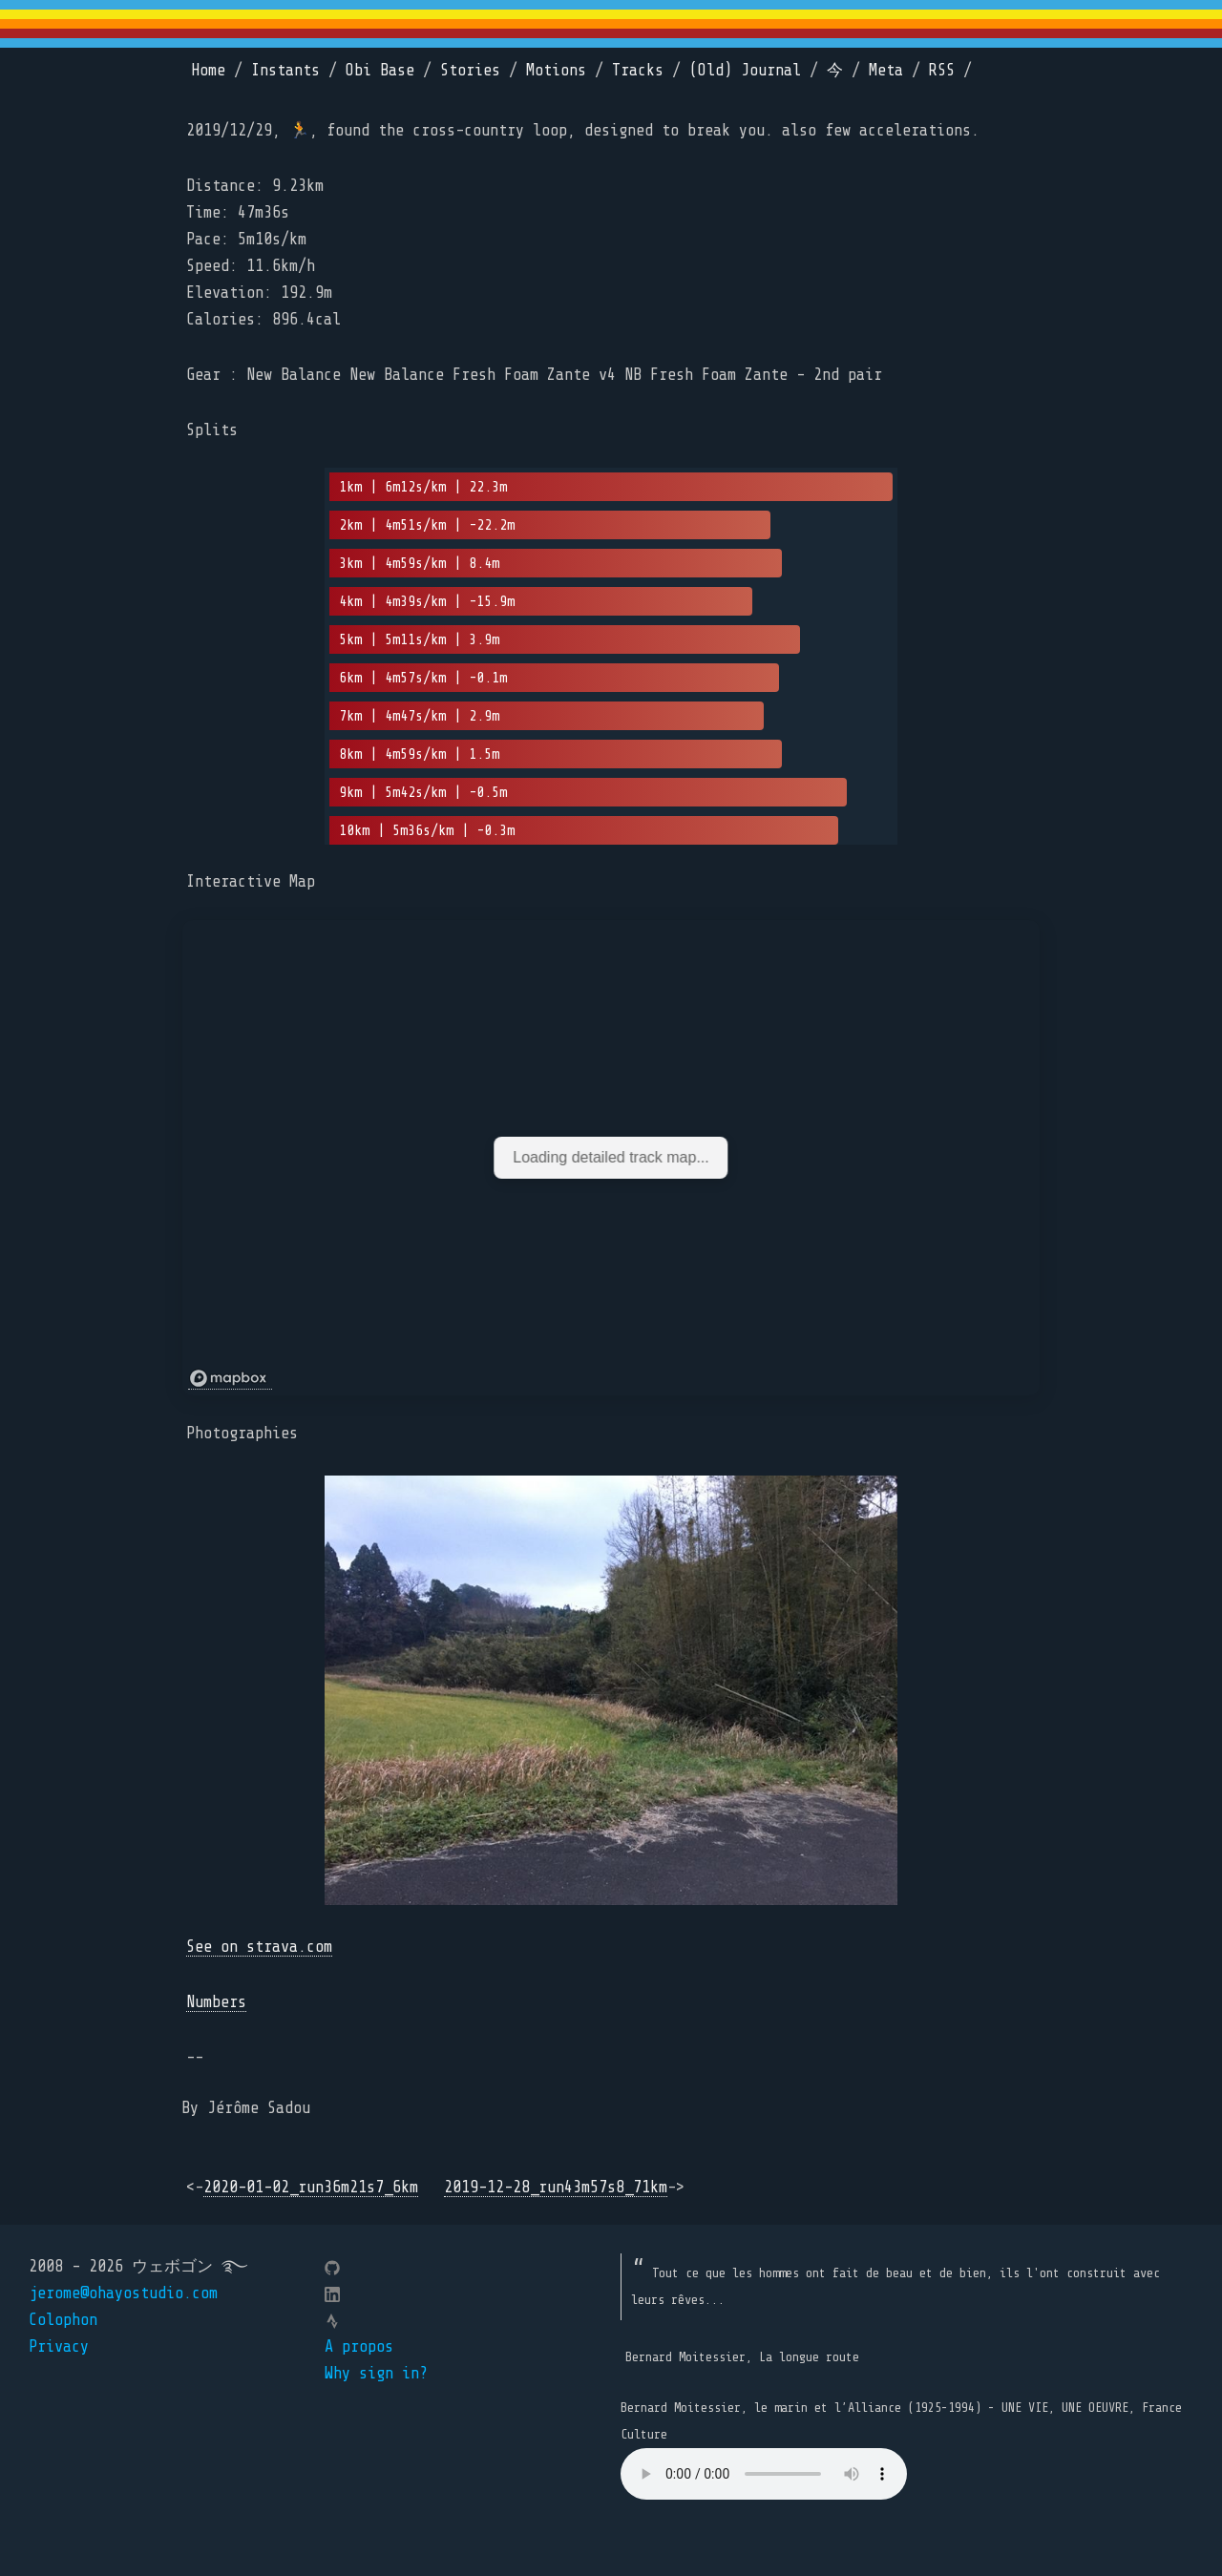 The image size is (1222, 2576). I want to click on Why sign in?, so click(376, 2373).